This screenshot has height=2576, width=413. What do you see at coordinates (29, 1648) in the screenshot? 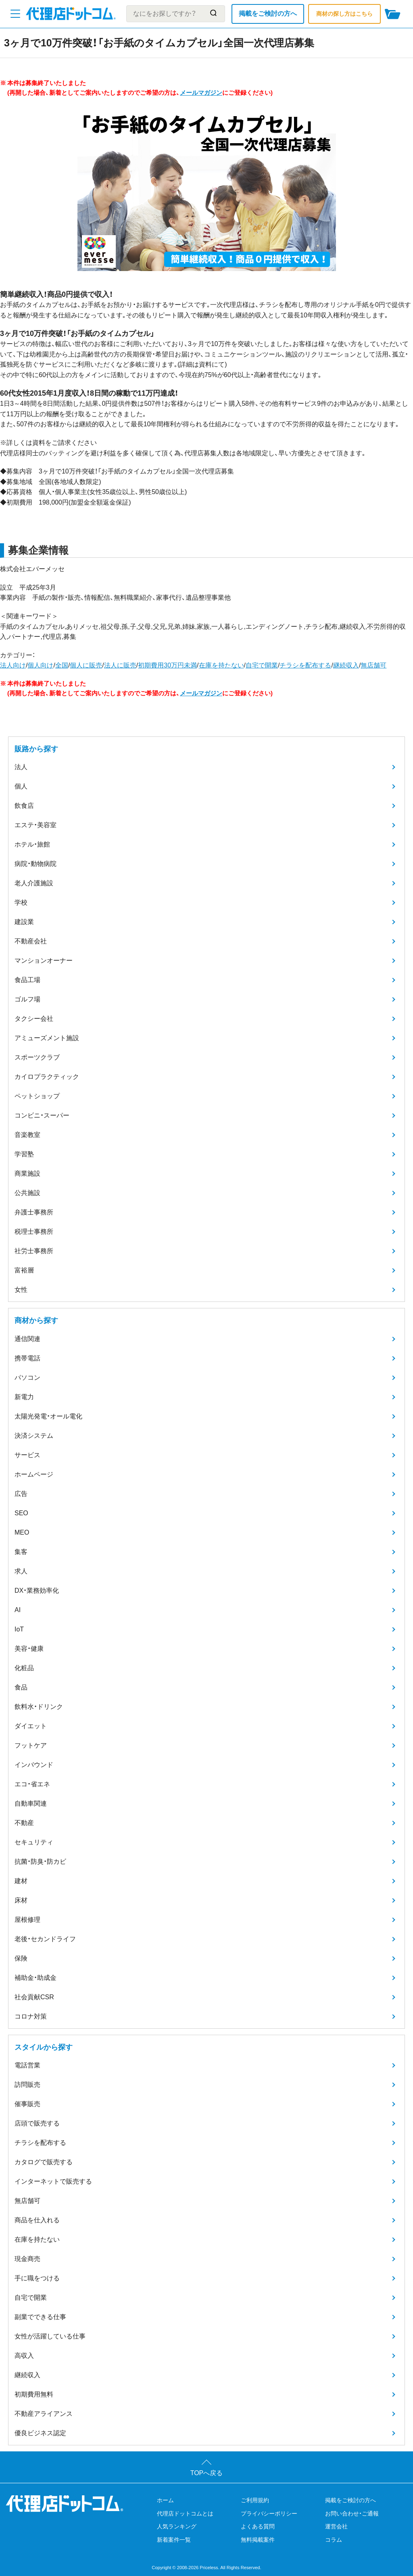
I see `美容・健康` at bounding box center [29, 1648].